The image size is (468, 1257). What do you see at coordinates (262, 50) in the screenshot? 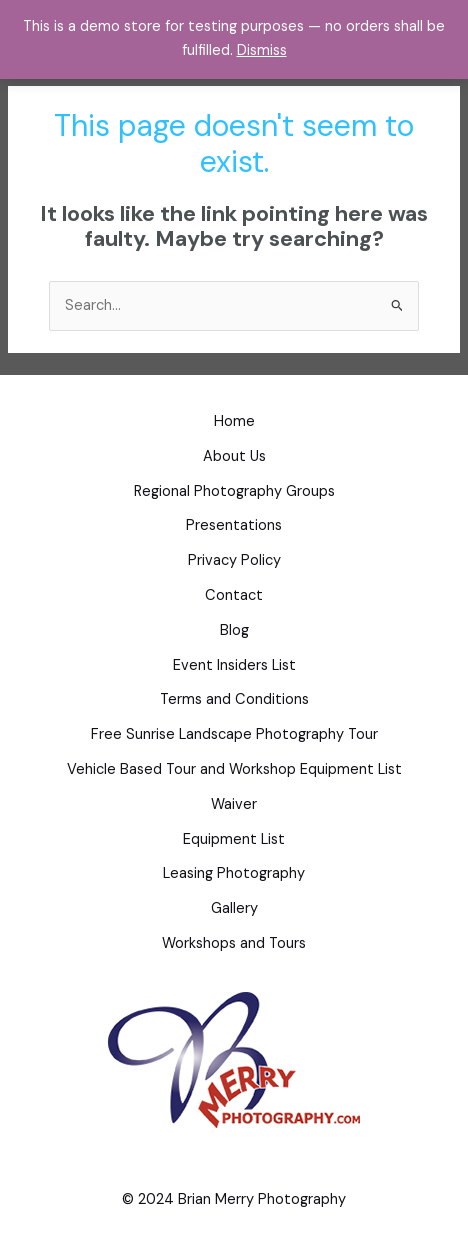
I see `Dismiss [button]` at bounding box center [262, 50].